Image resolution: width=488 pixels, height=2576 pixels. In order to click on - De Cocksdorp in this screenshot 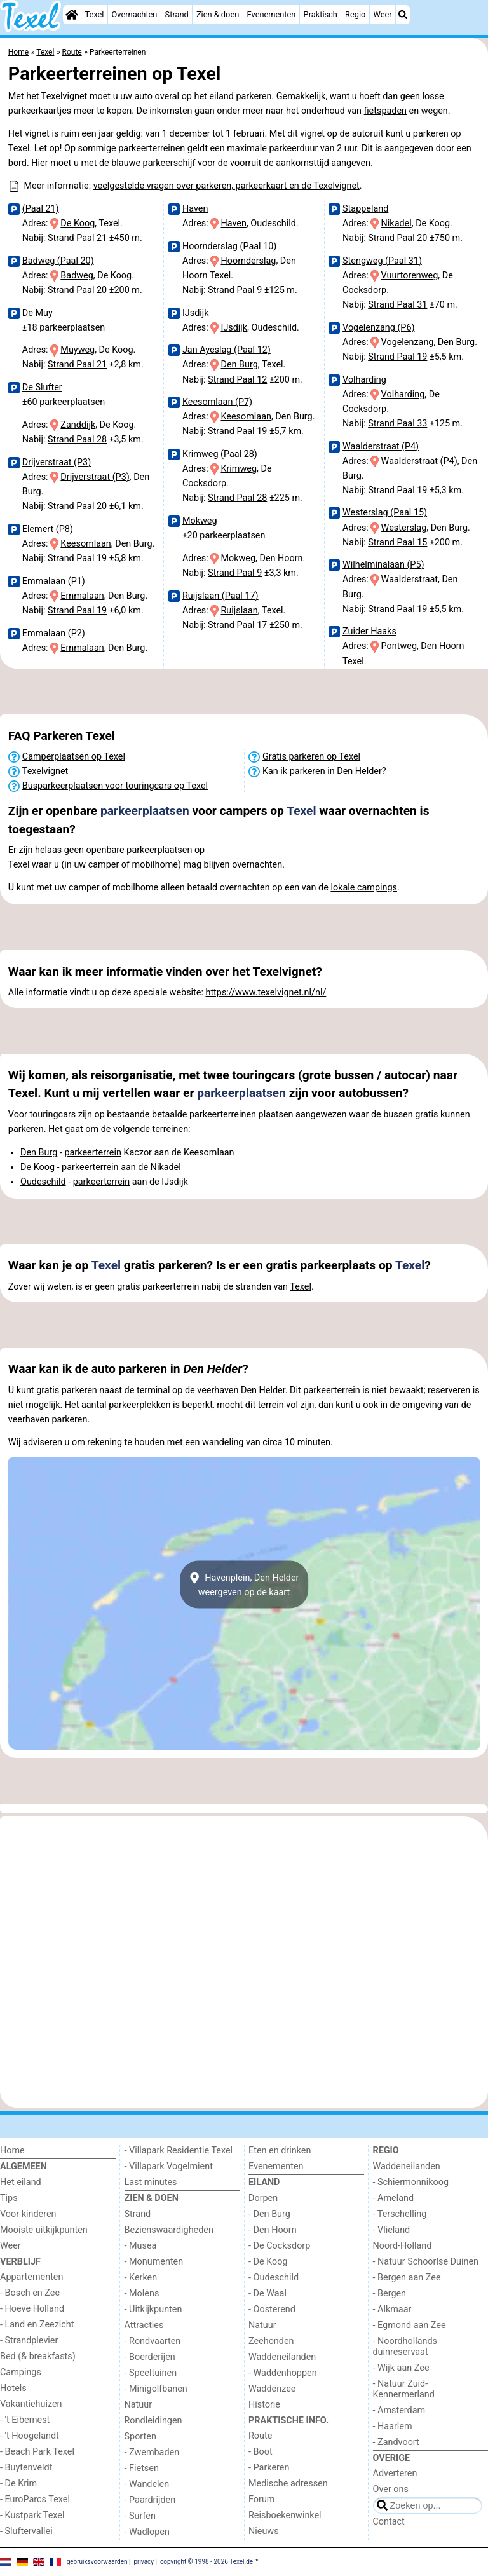, I will do `click(279, 2245)`.